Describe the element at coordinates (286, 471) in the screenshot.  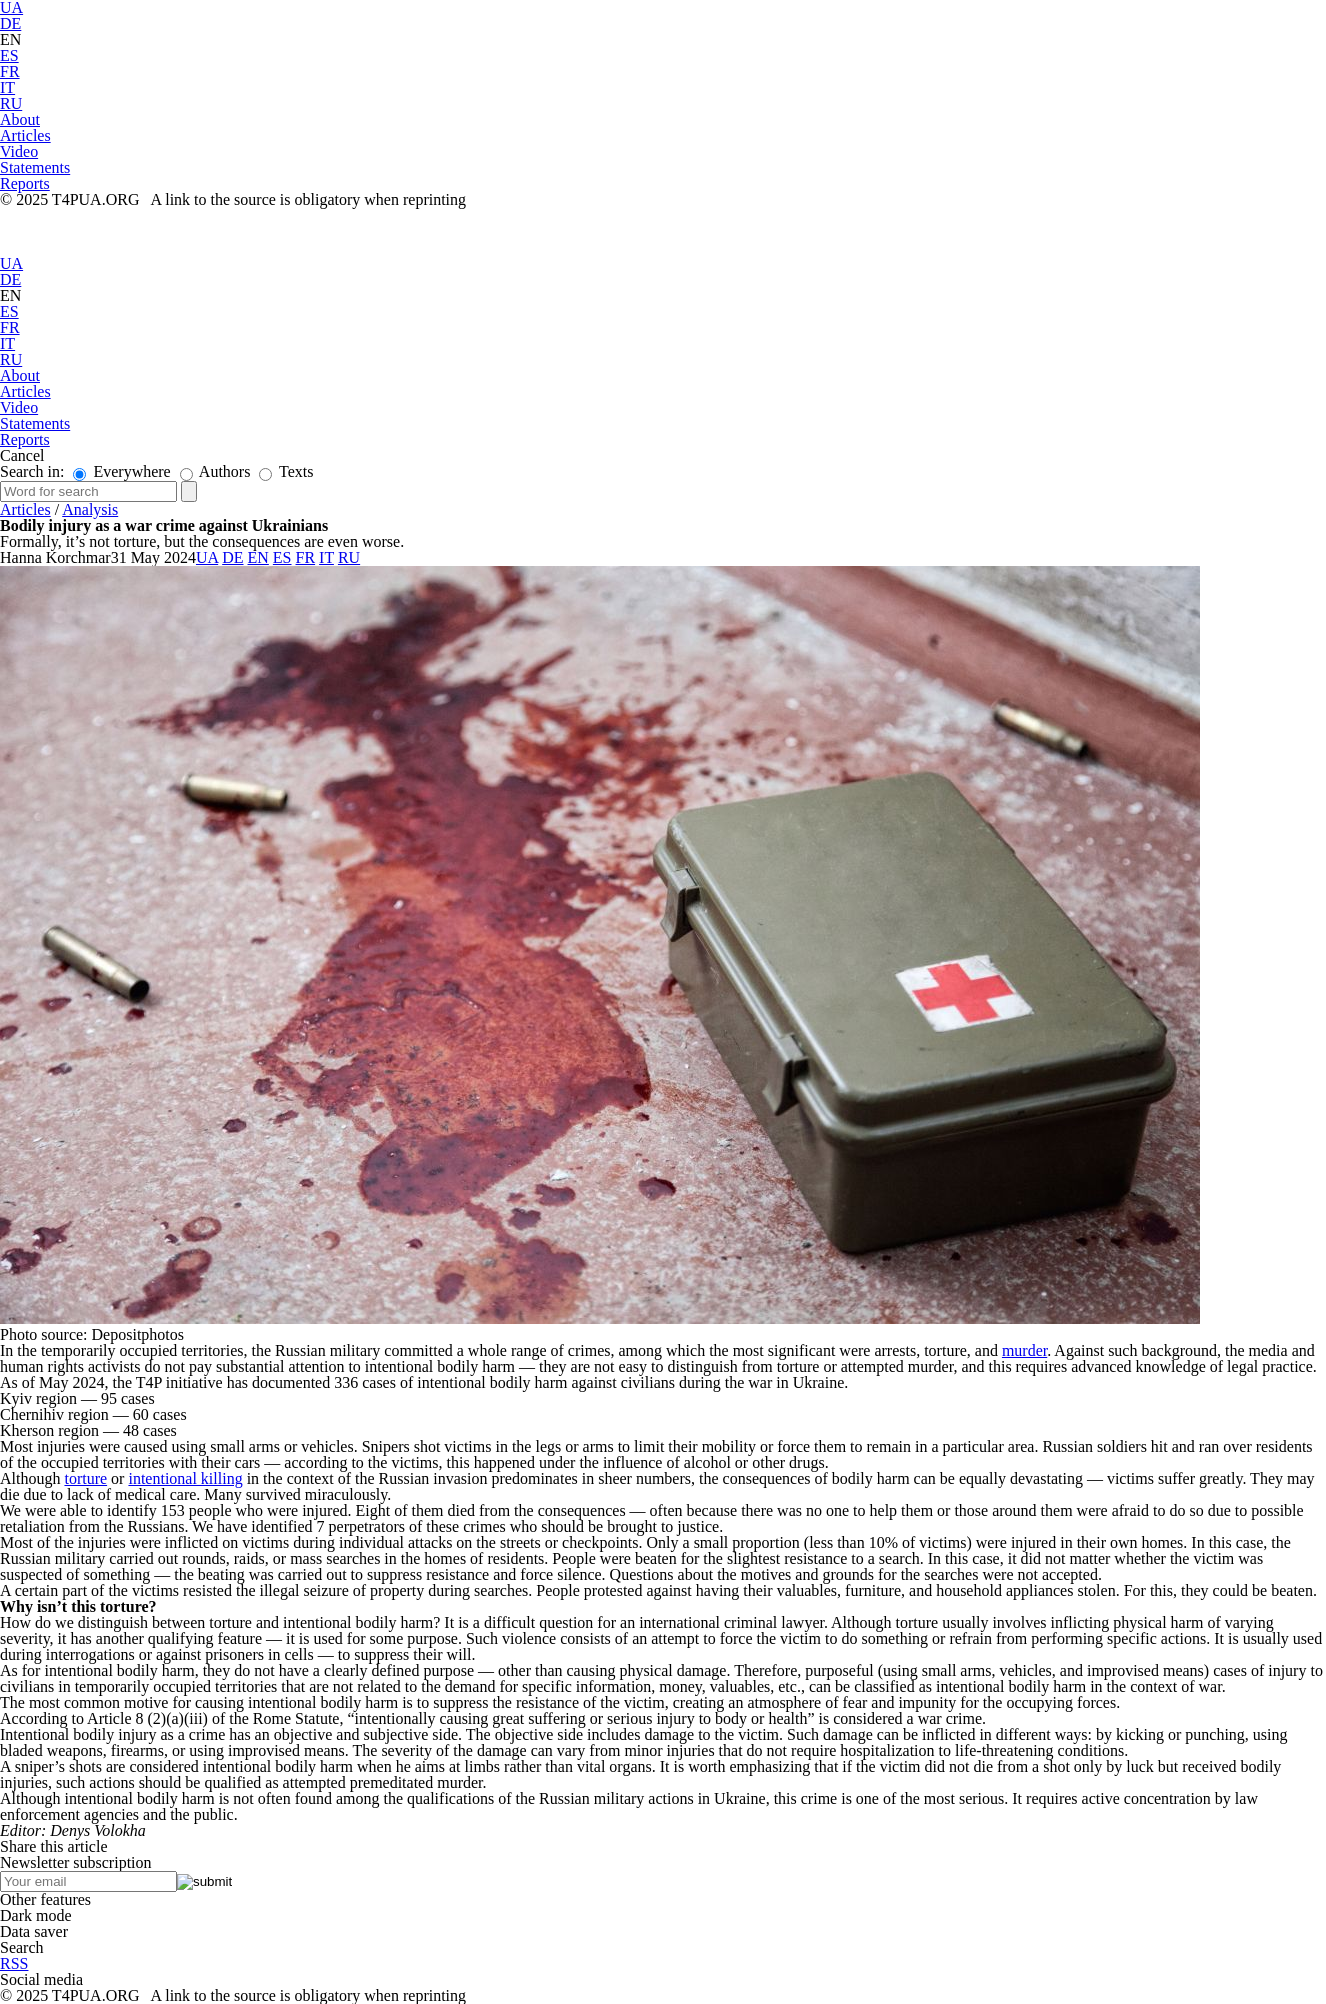
I see `Texts` at that location.